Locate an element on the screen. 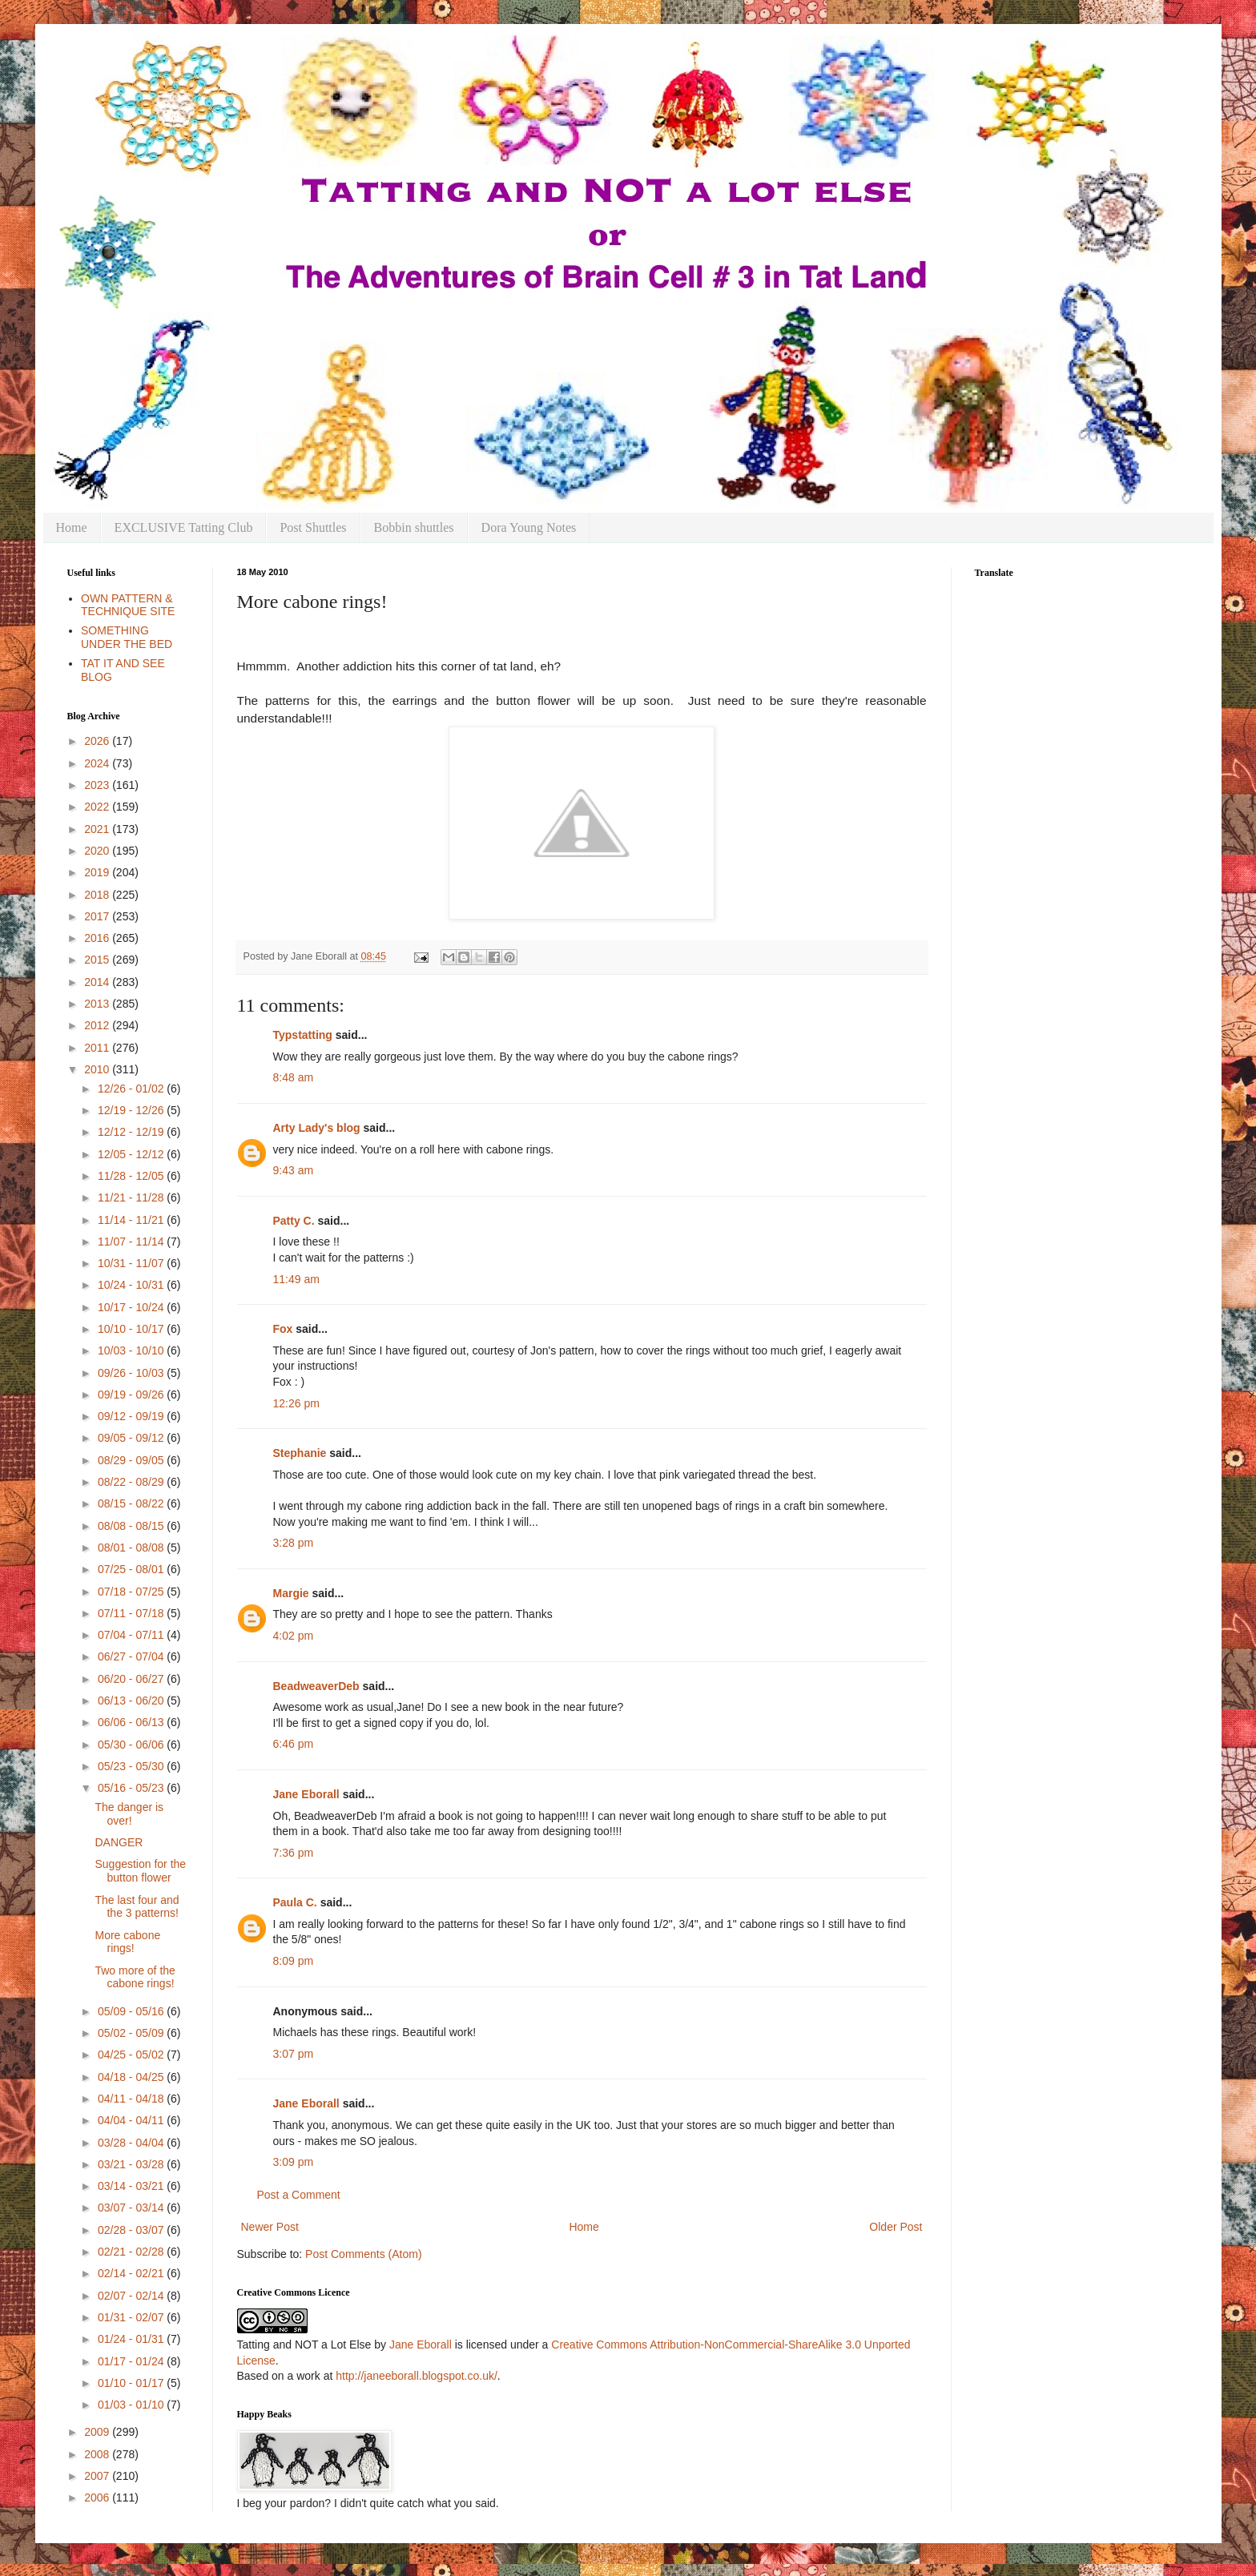  09/26 - 10/03 is located at coordinates (132, 1372).